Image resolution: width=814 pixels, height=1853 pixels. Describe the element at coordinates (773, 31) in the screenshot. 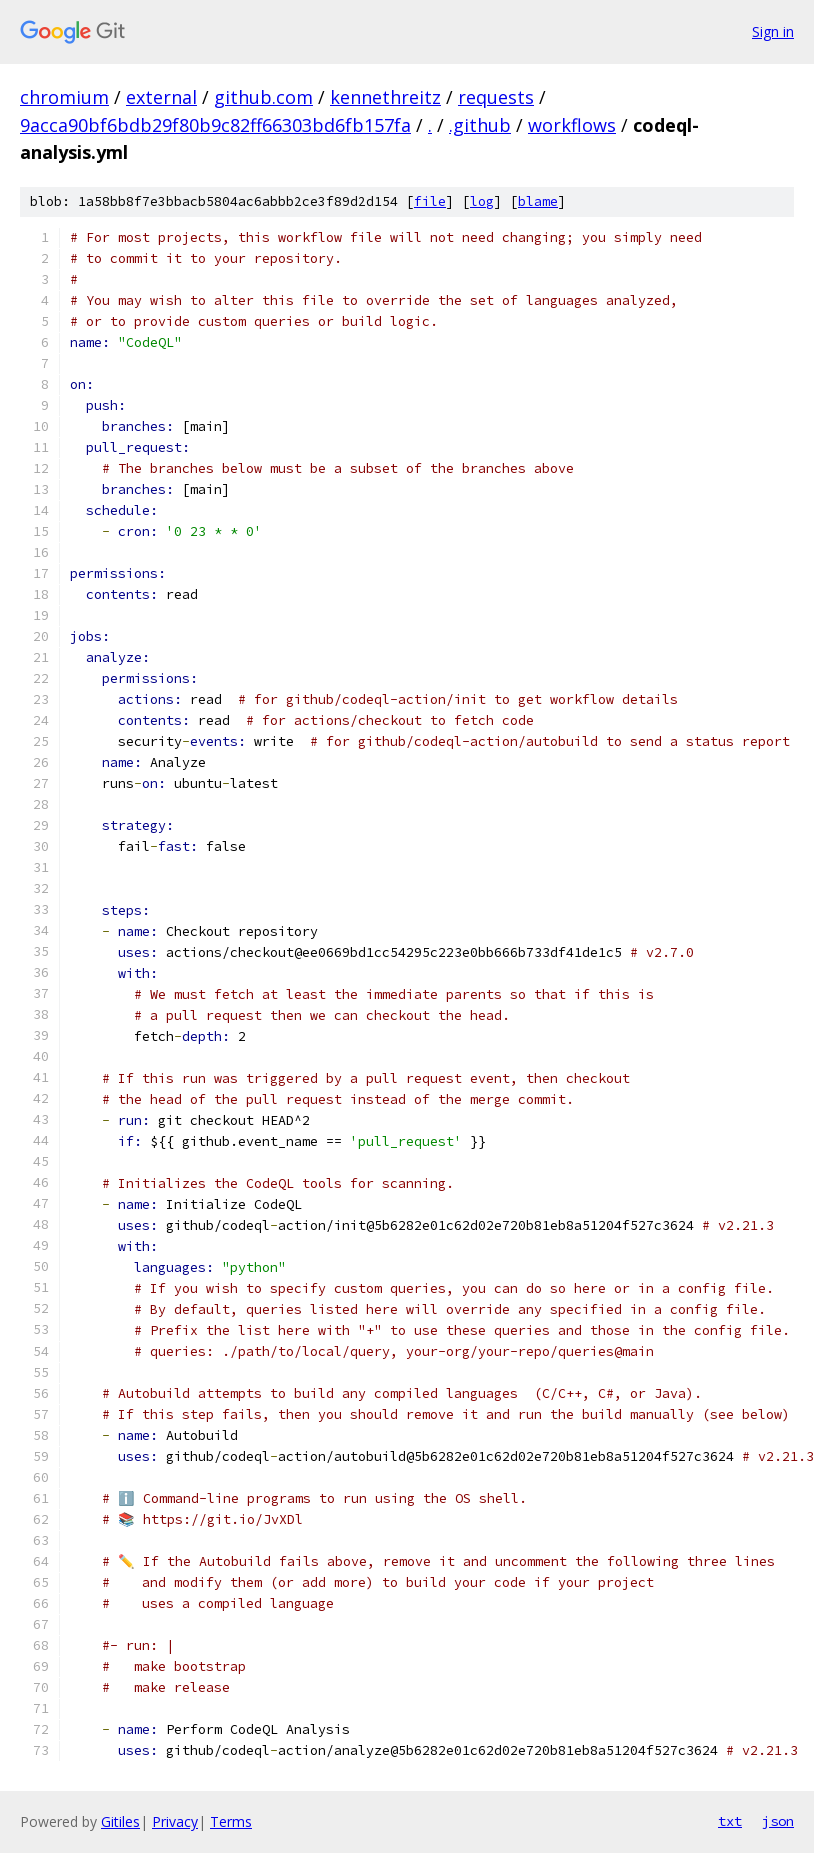

I see `Sign in` at that location.